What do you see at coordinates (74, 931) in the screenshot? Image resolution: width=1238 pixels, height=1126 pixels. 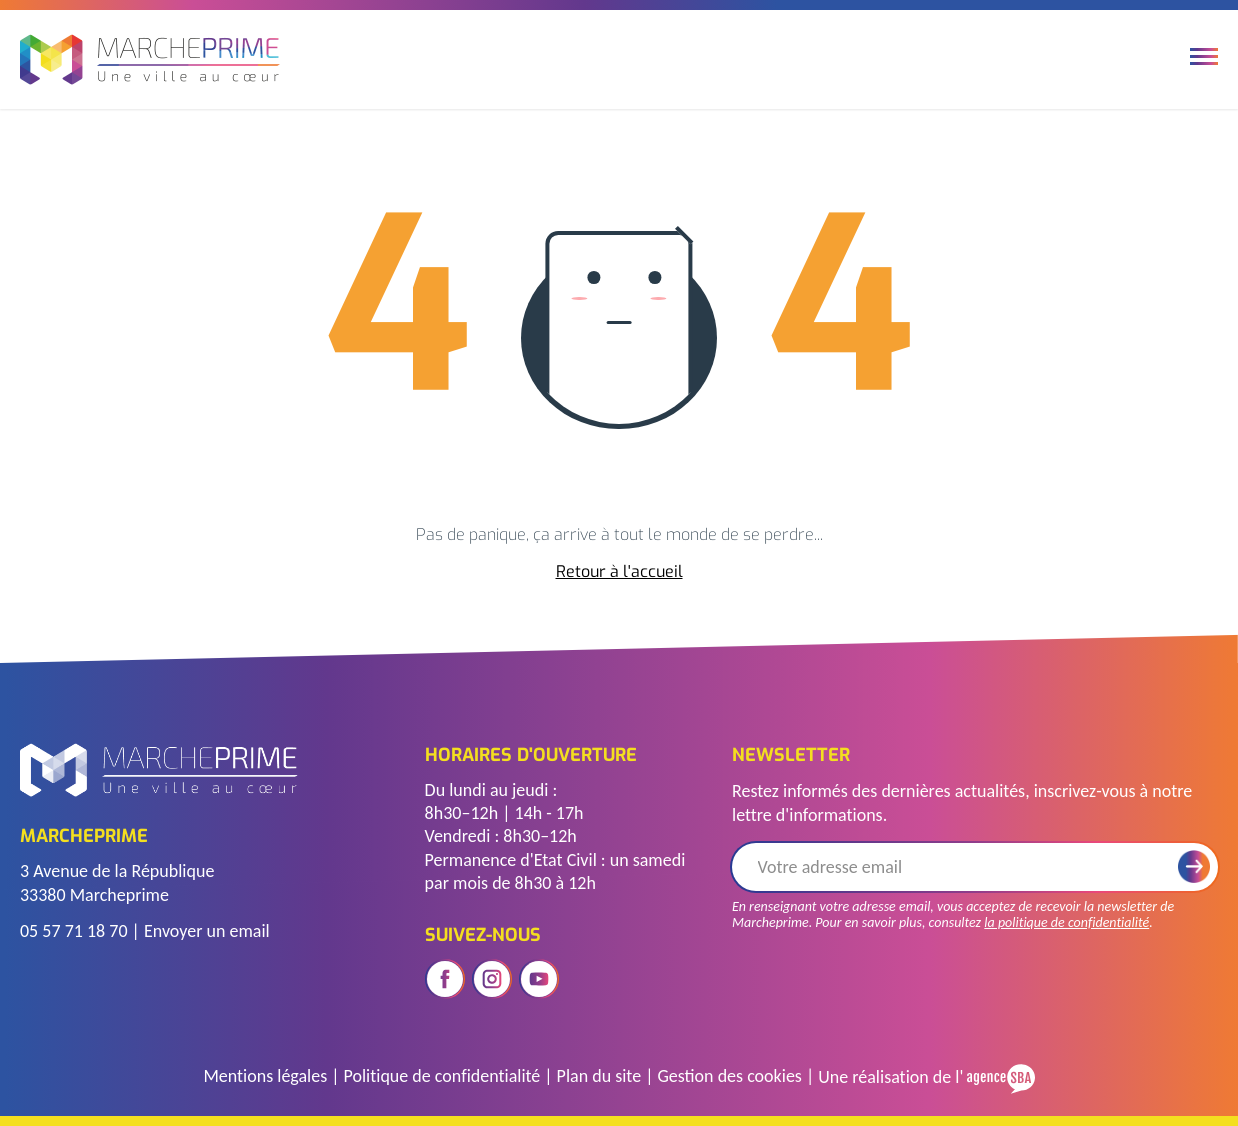 I see `05 57 71 18 70 [Télephoner]` at bounding box center [74, 931].